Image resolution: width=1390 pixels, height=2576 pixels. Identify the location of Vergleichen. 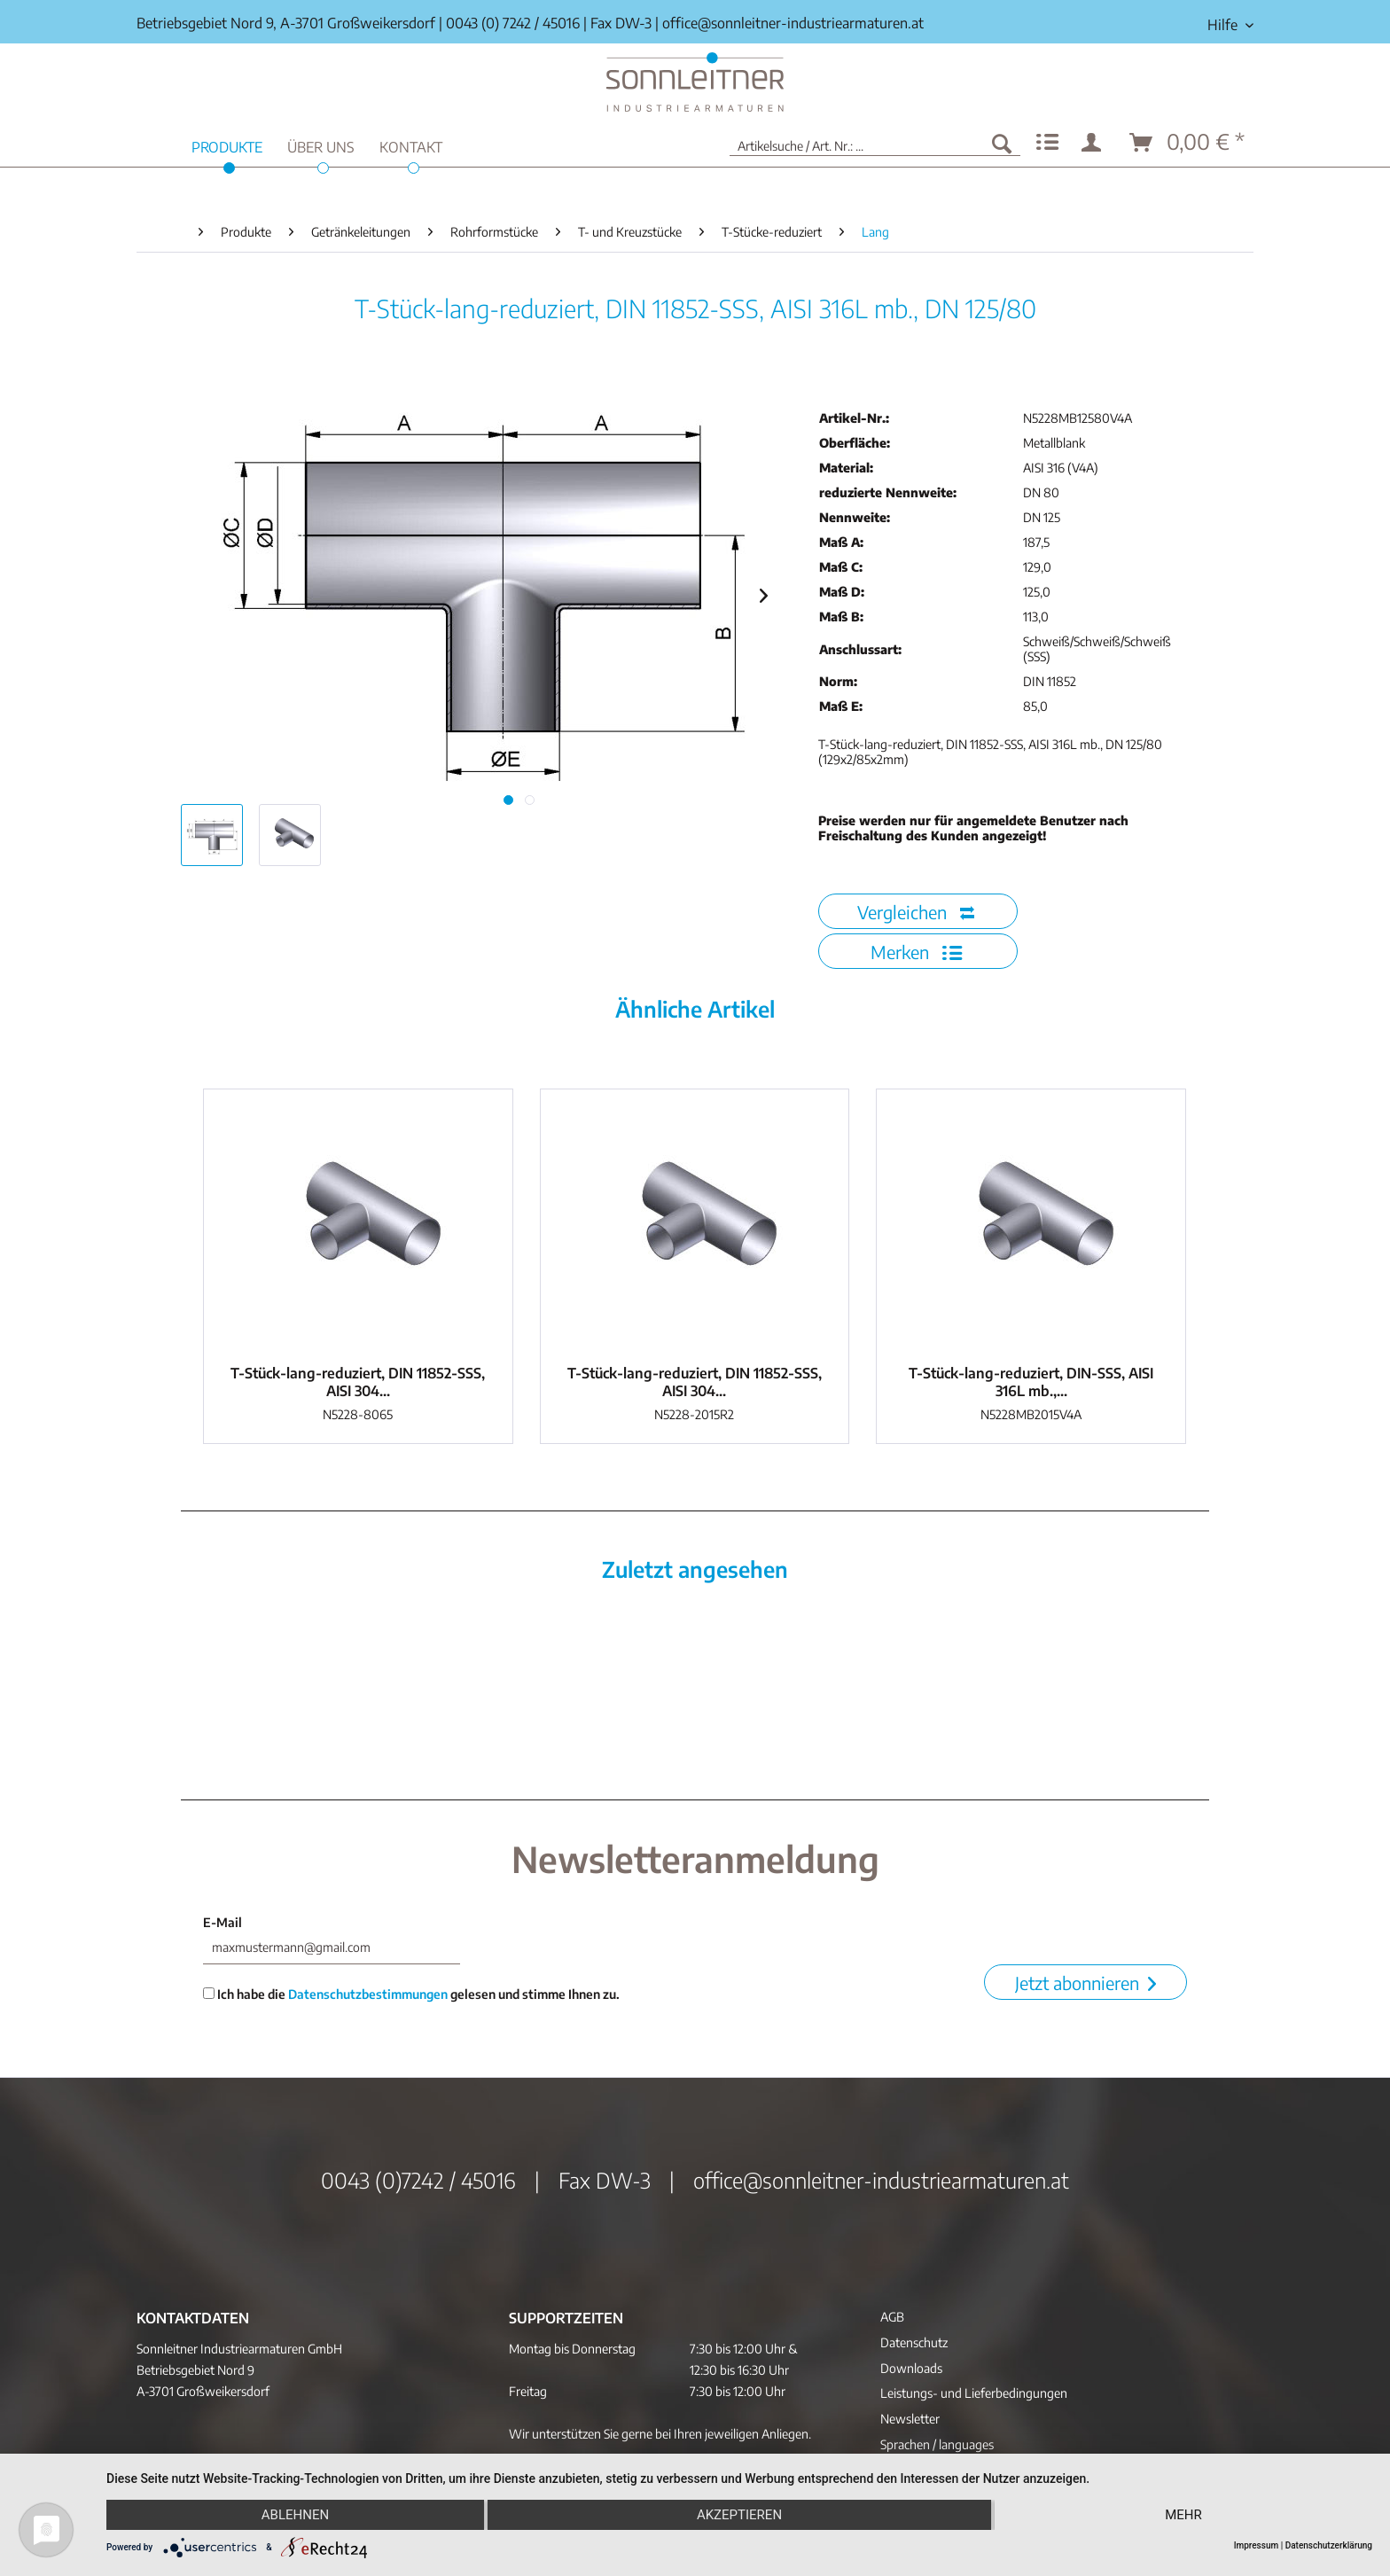
(915, 912).